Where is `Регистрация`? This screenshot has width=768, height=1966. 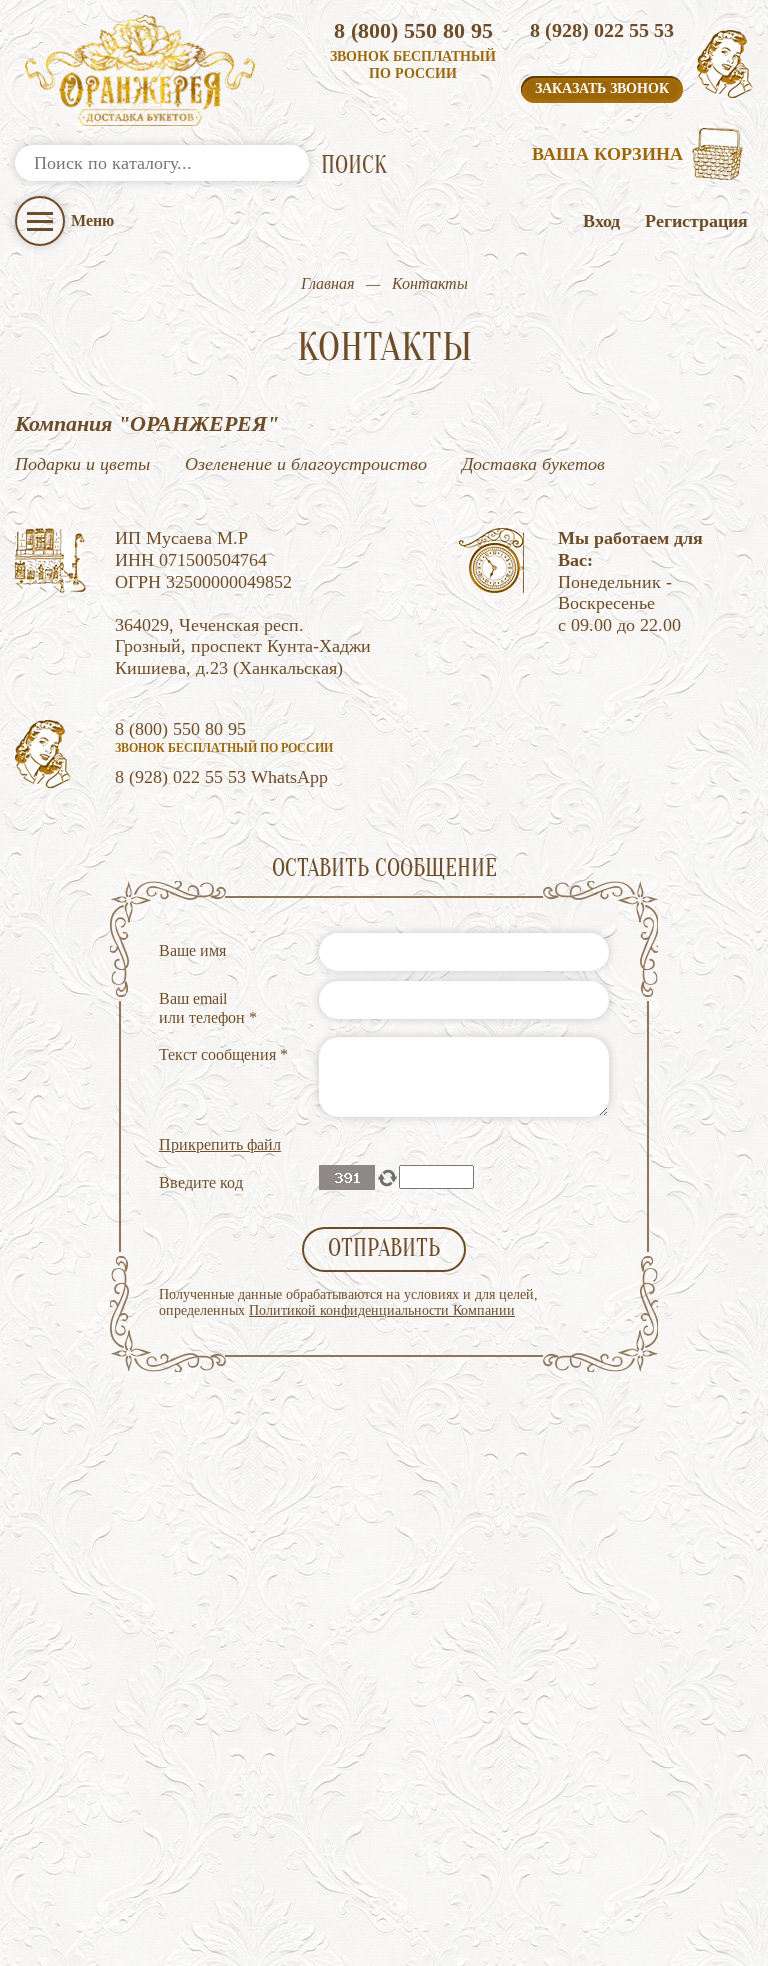
Регистрация is located at coordinates (696, 221).